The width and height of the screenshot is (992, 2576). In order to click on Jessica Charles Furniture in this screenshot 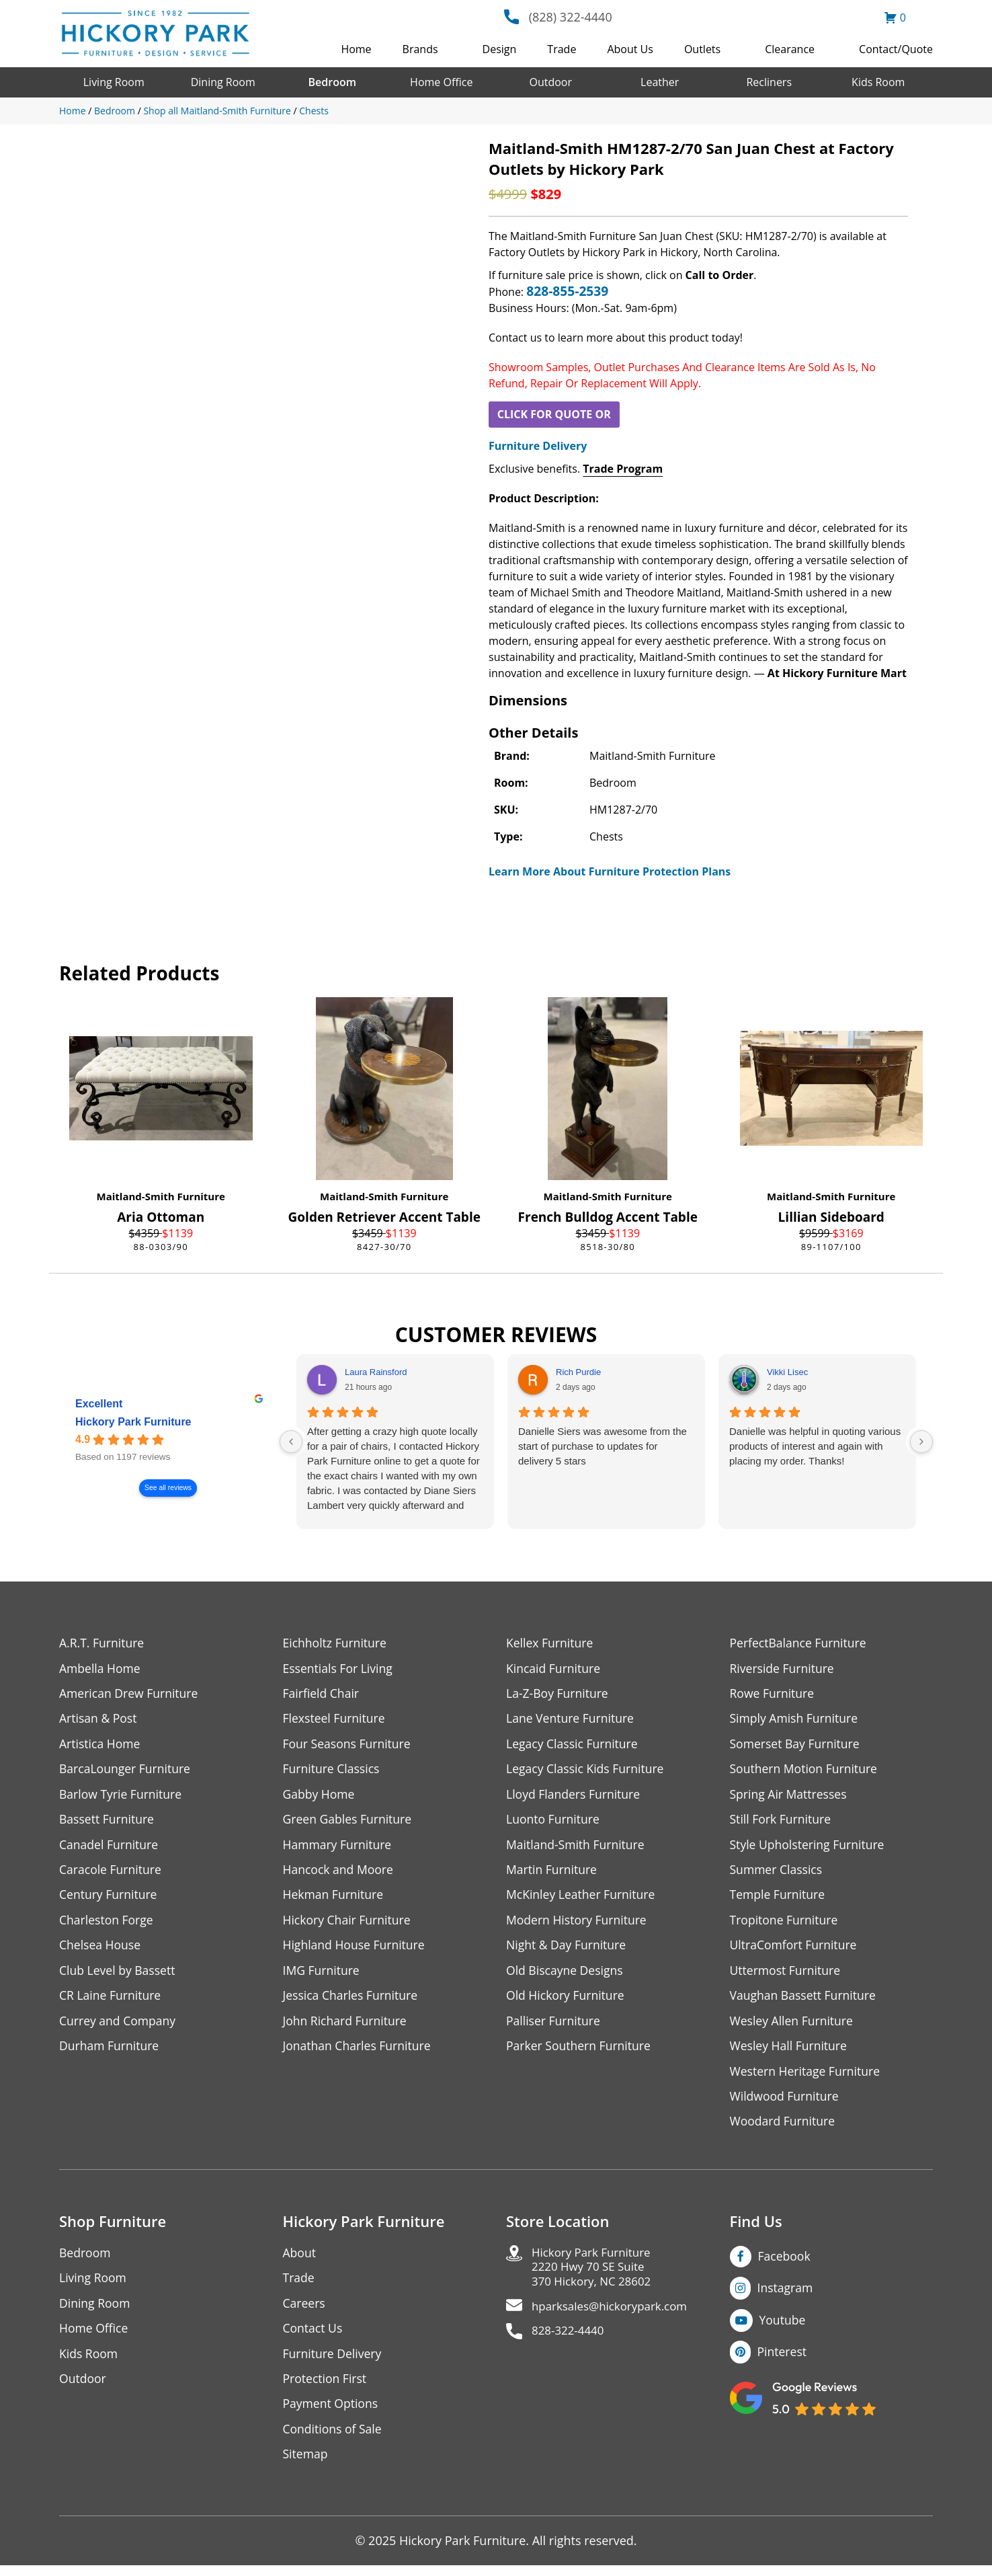, I will do `click(352, 2000)`.